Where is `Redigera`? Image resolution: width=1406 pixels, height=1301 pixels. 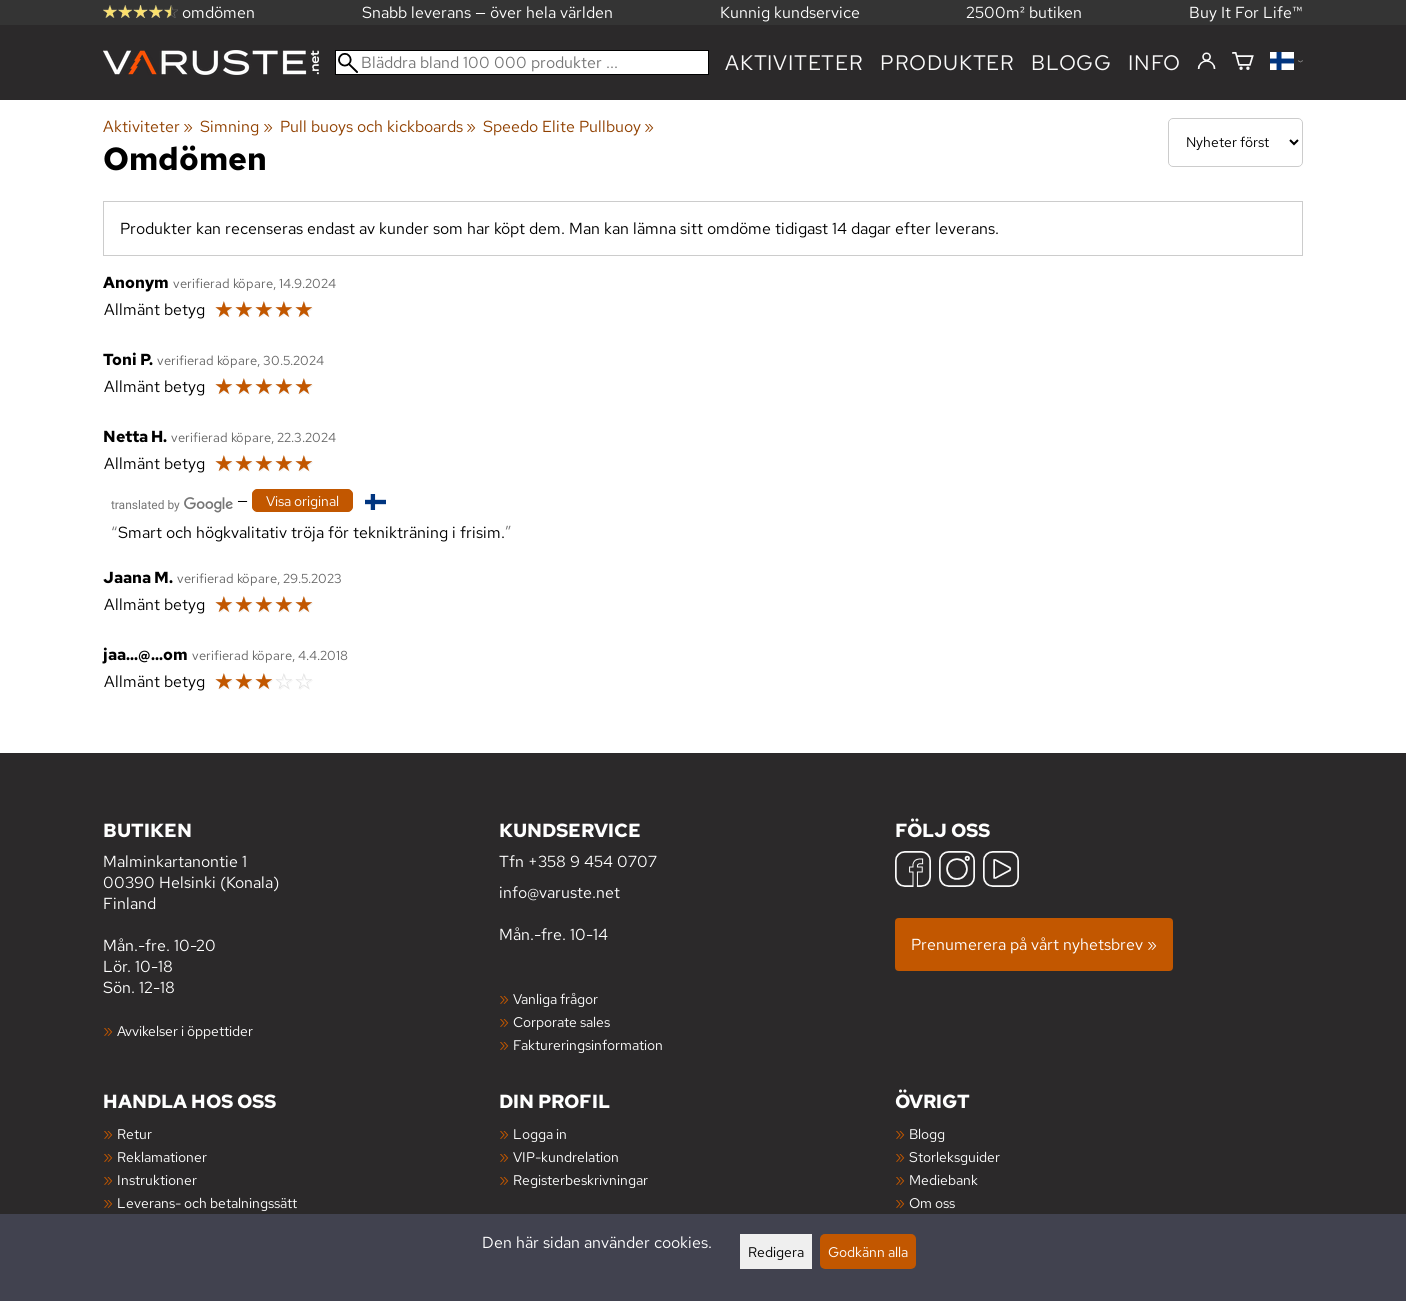 Redigera is located at coordinates (776, 1251).